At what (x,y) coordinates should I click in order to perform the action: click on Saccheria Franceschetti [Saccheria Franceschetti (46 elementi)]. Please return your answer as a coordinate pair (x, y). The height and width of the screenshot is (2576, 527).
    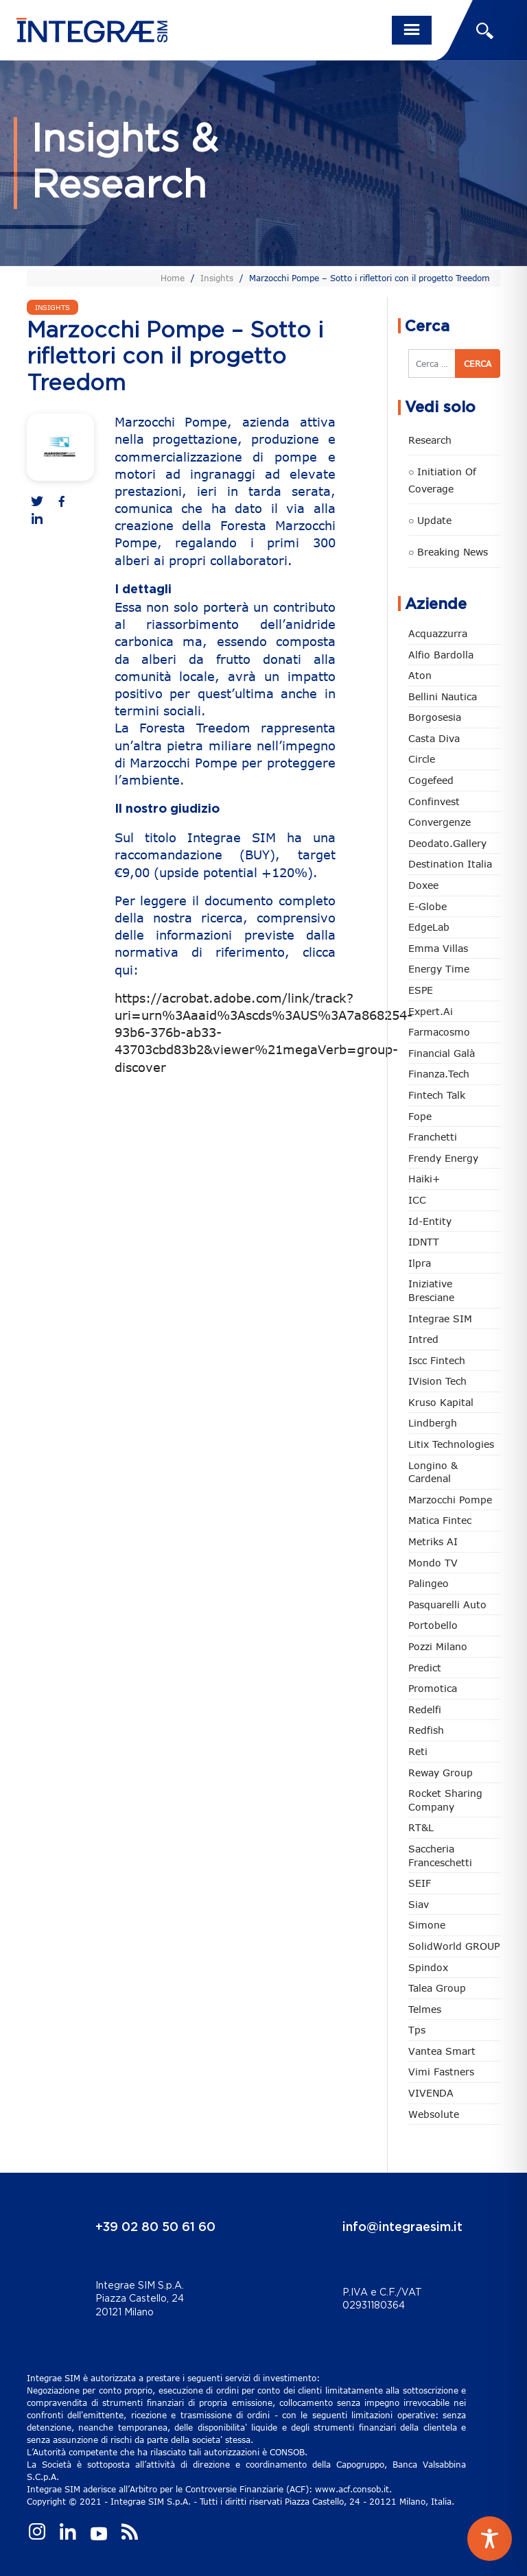
    Looking at the image, I should click on (440, 1855).